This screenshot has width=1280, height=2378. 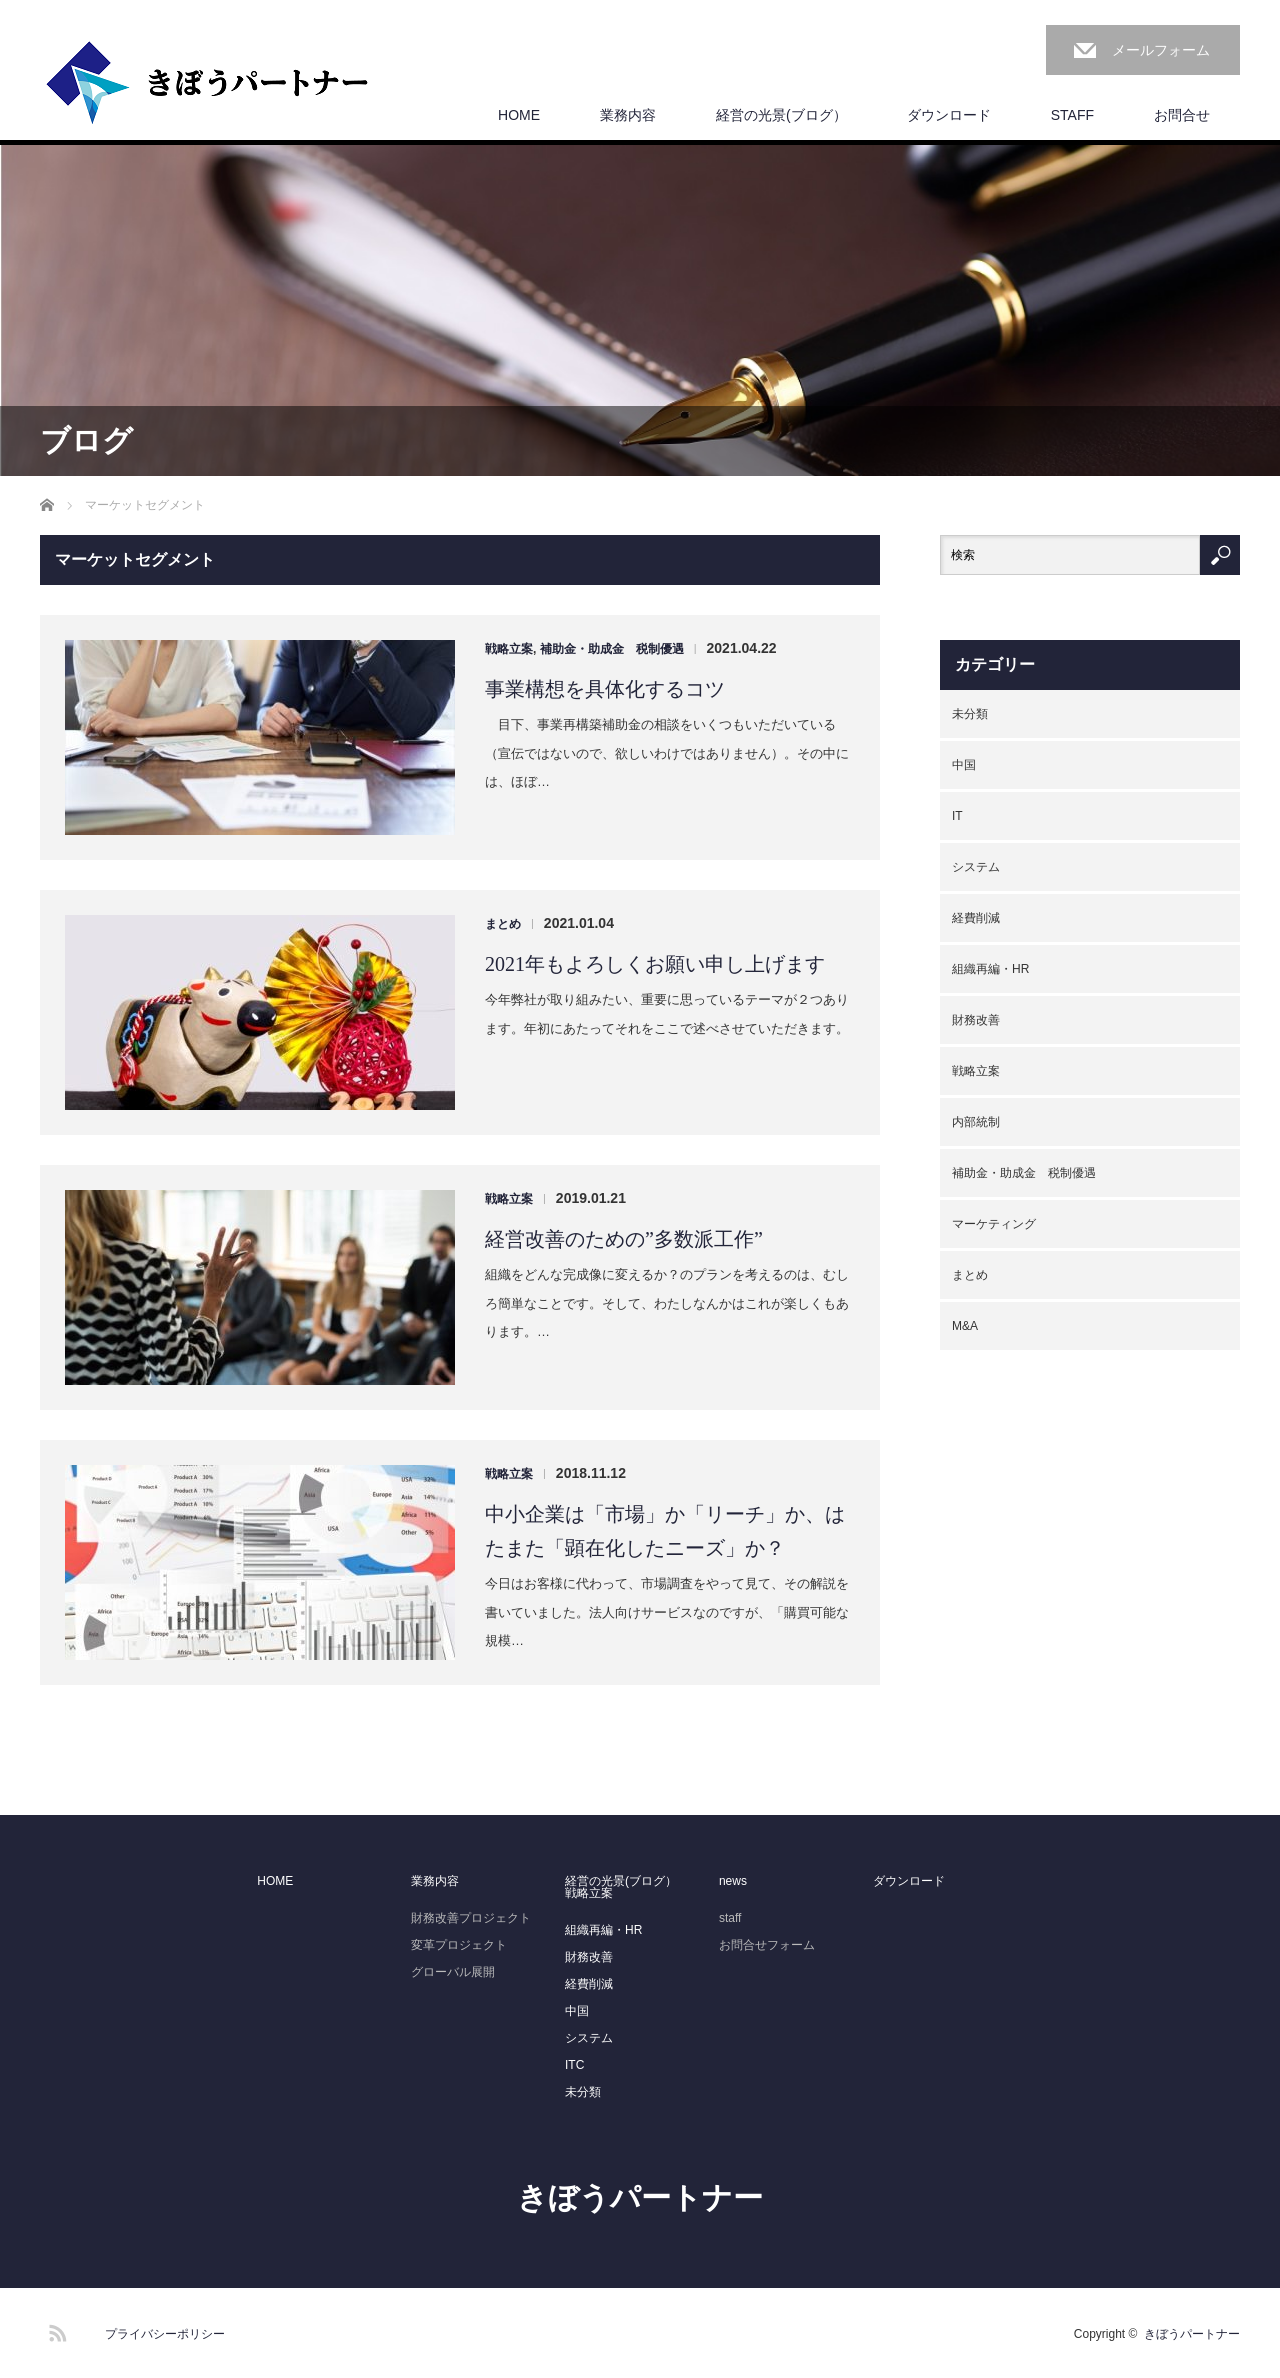 What do you see at coordinates (733, 1881) in the screenshot?
I see `news` at bounding box center [733, 1881].